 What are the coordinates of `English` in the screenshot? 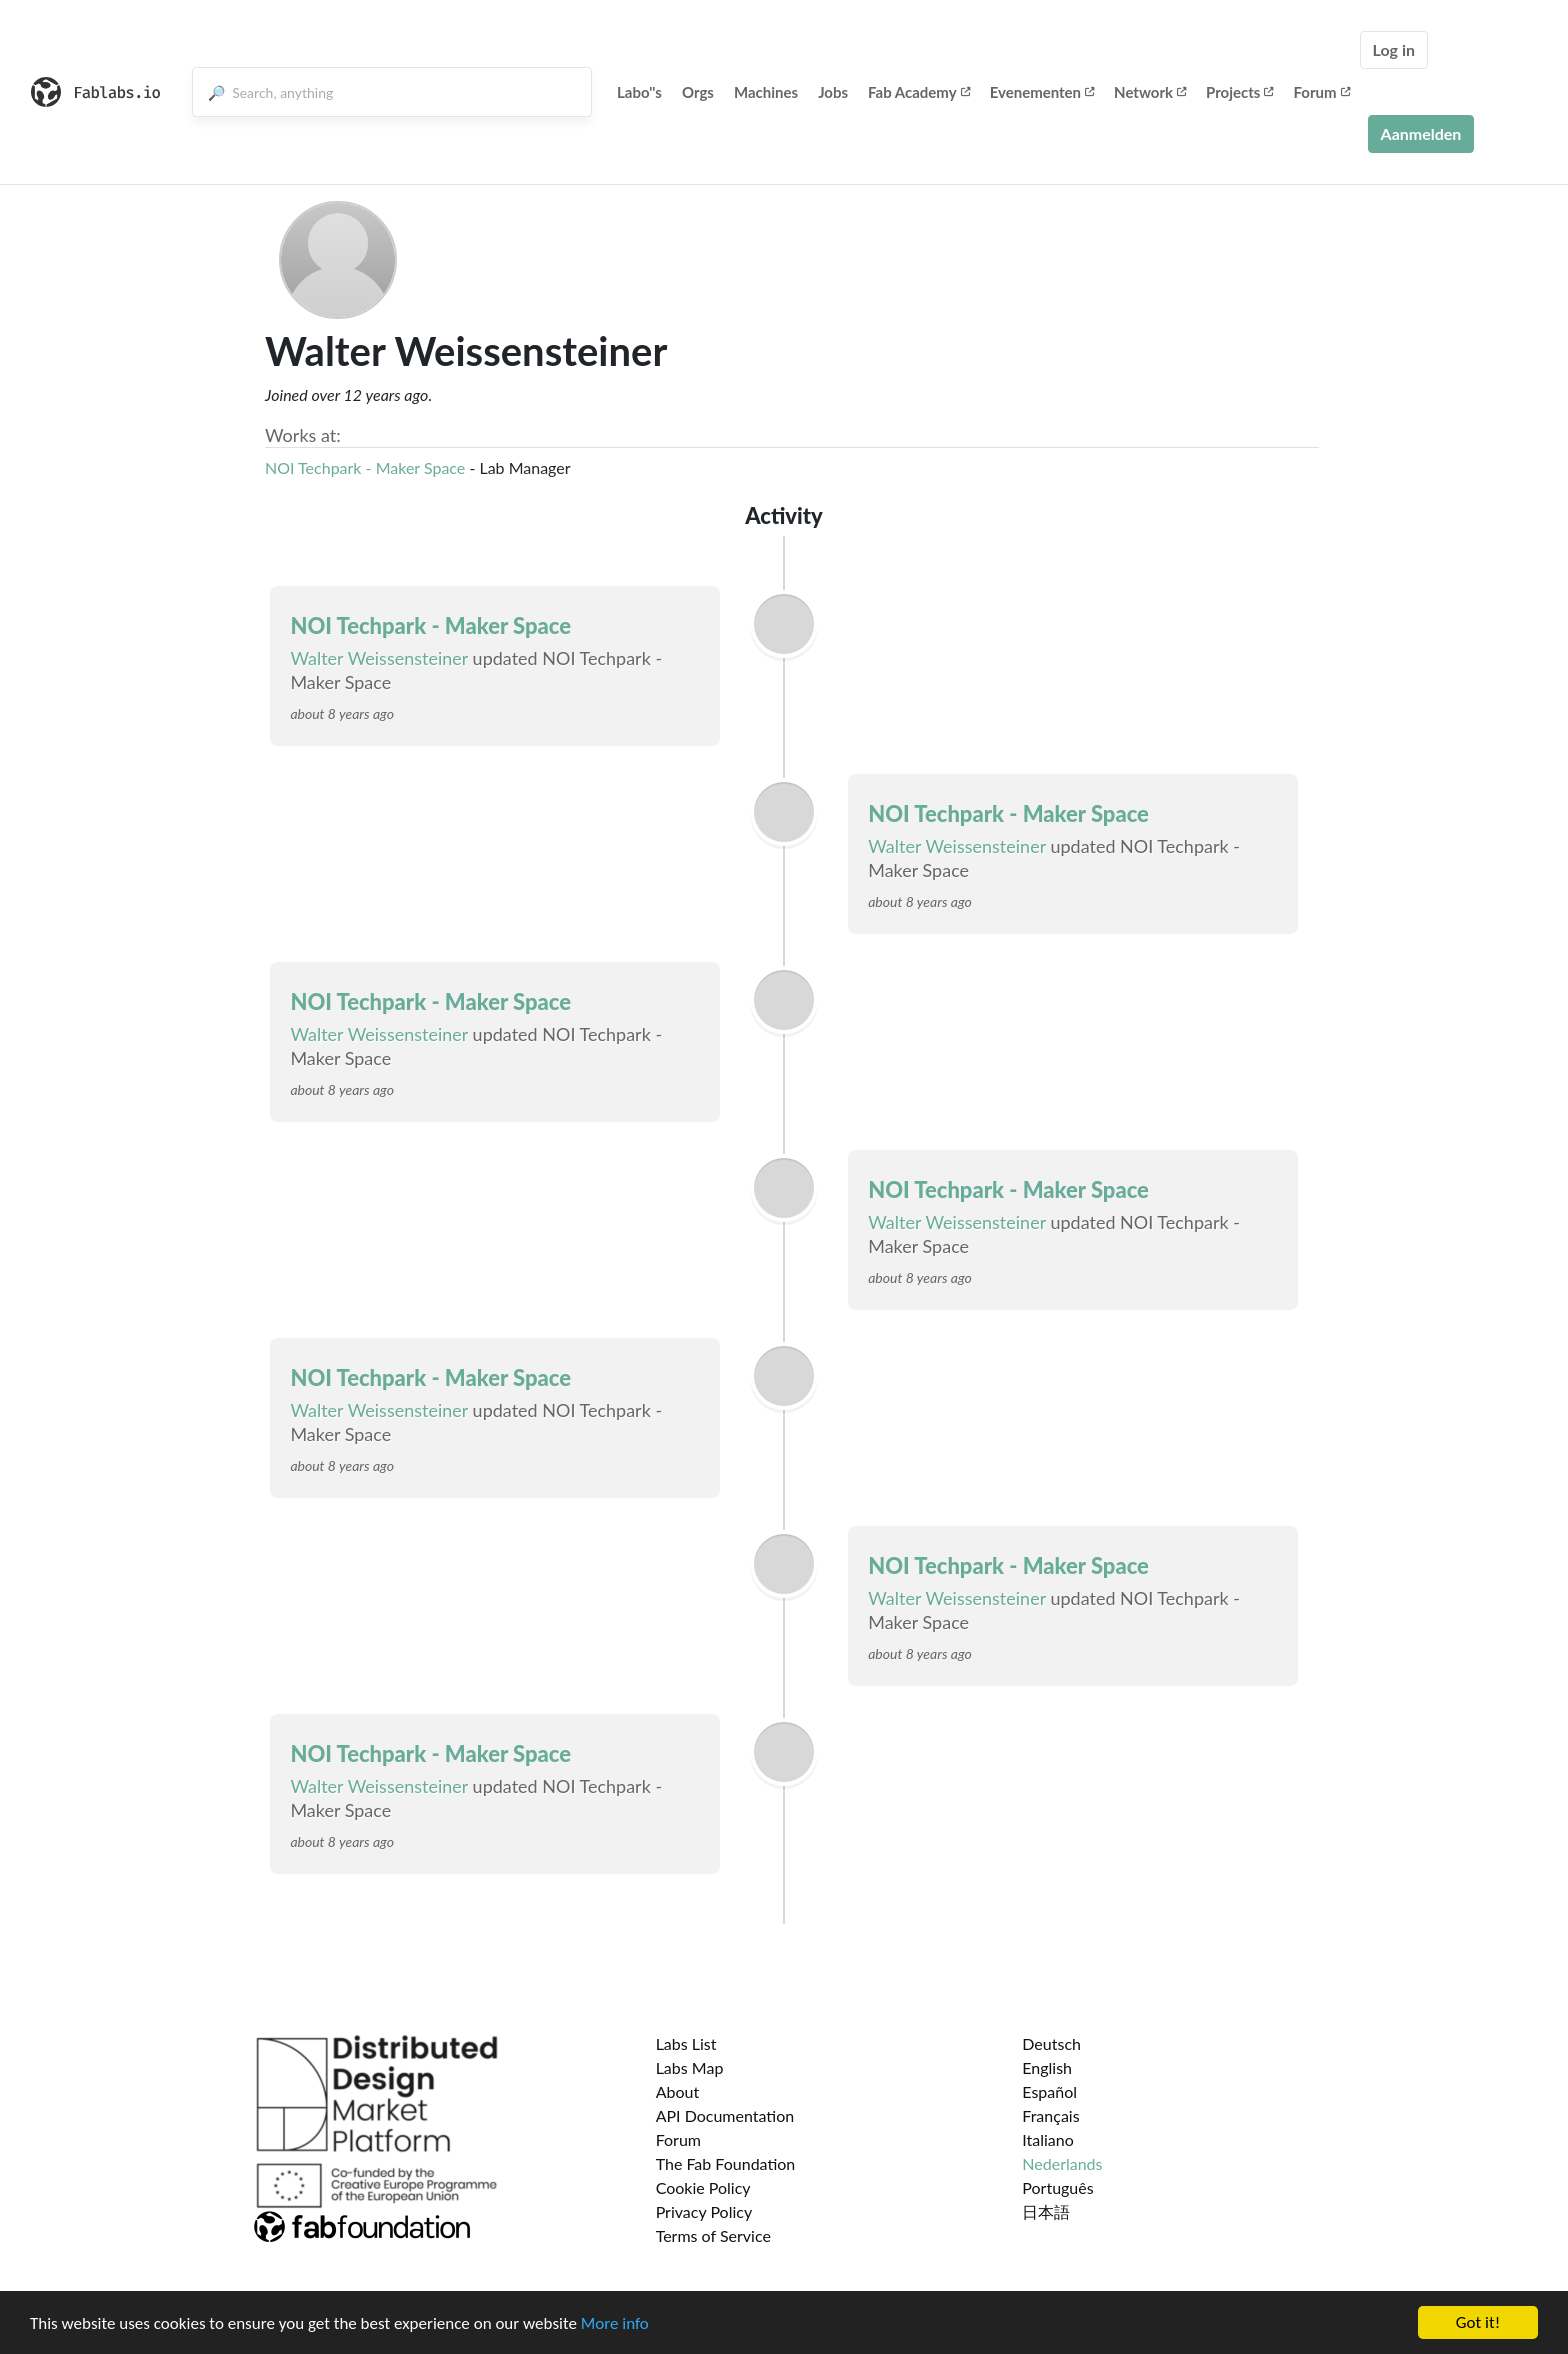 It's located at (1047, 2067).